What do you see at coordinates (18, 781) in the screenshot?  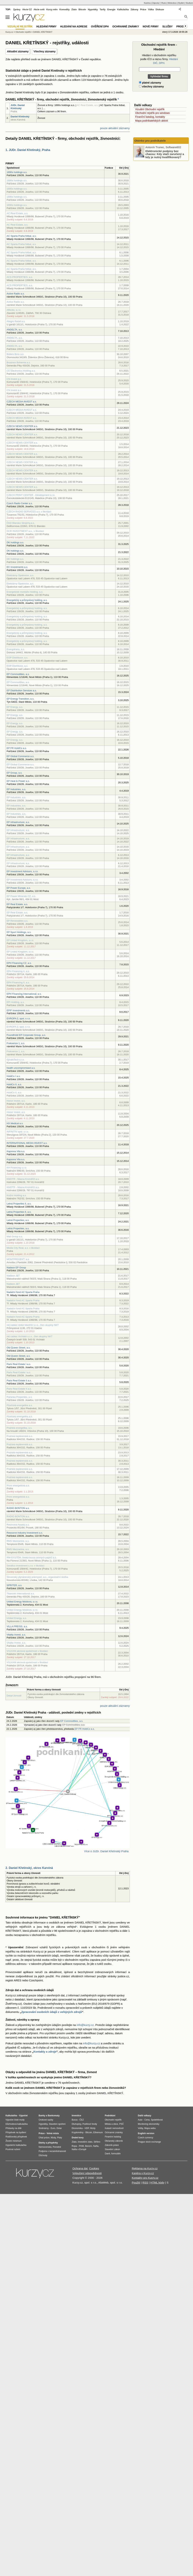 I see `EP Heat & Power a.s.` at bounding box center [18, 781].